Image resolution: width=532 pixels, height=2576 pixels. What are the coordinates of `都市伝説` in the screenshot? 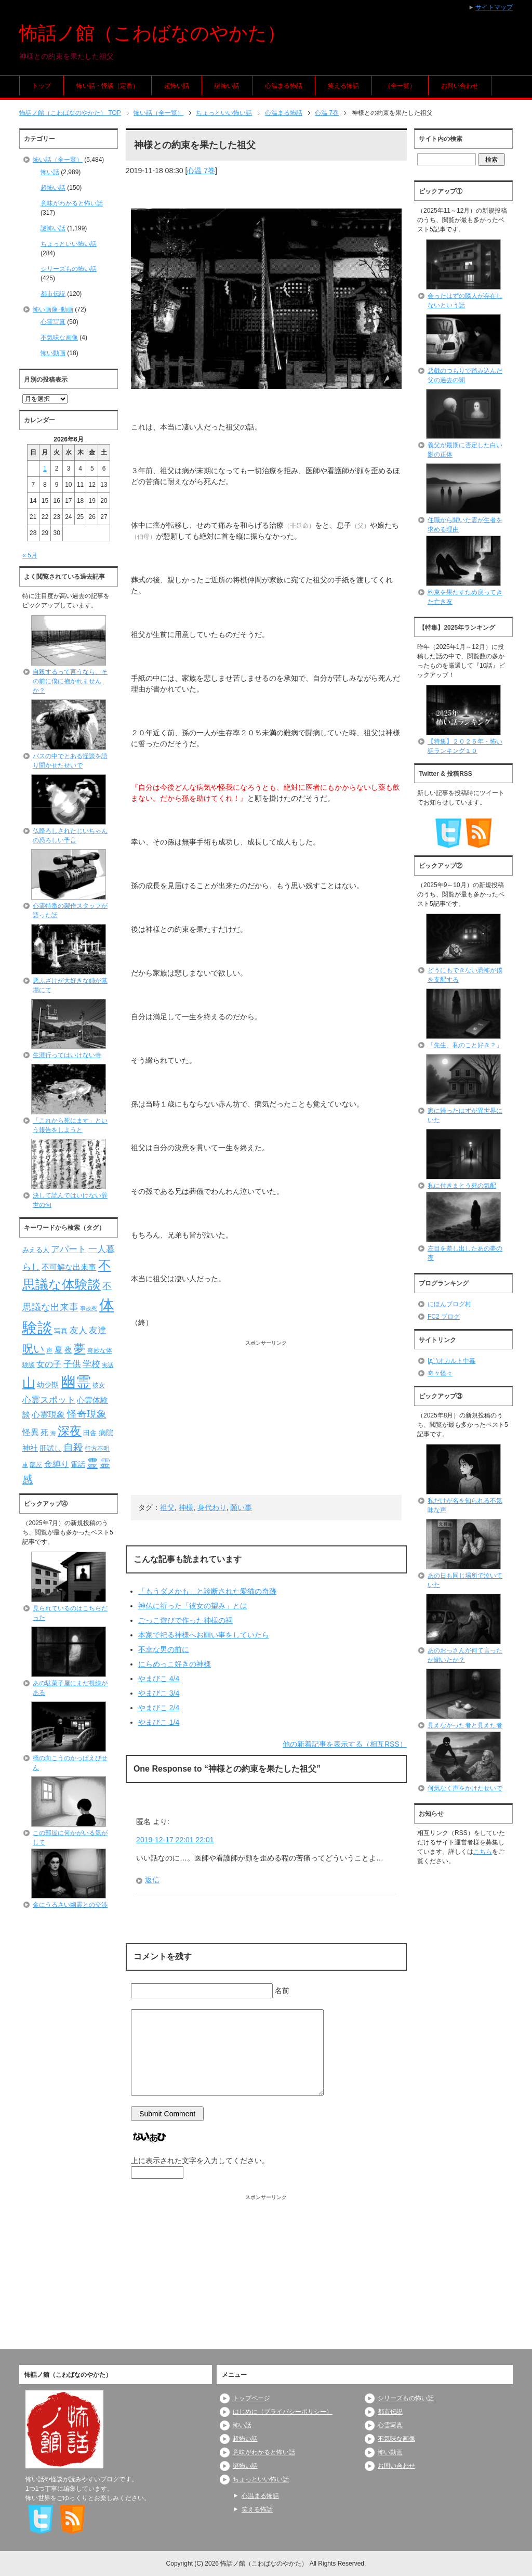 It's located at (53, 293).